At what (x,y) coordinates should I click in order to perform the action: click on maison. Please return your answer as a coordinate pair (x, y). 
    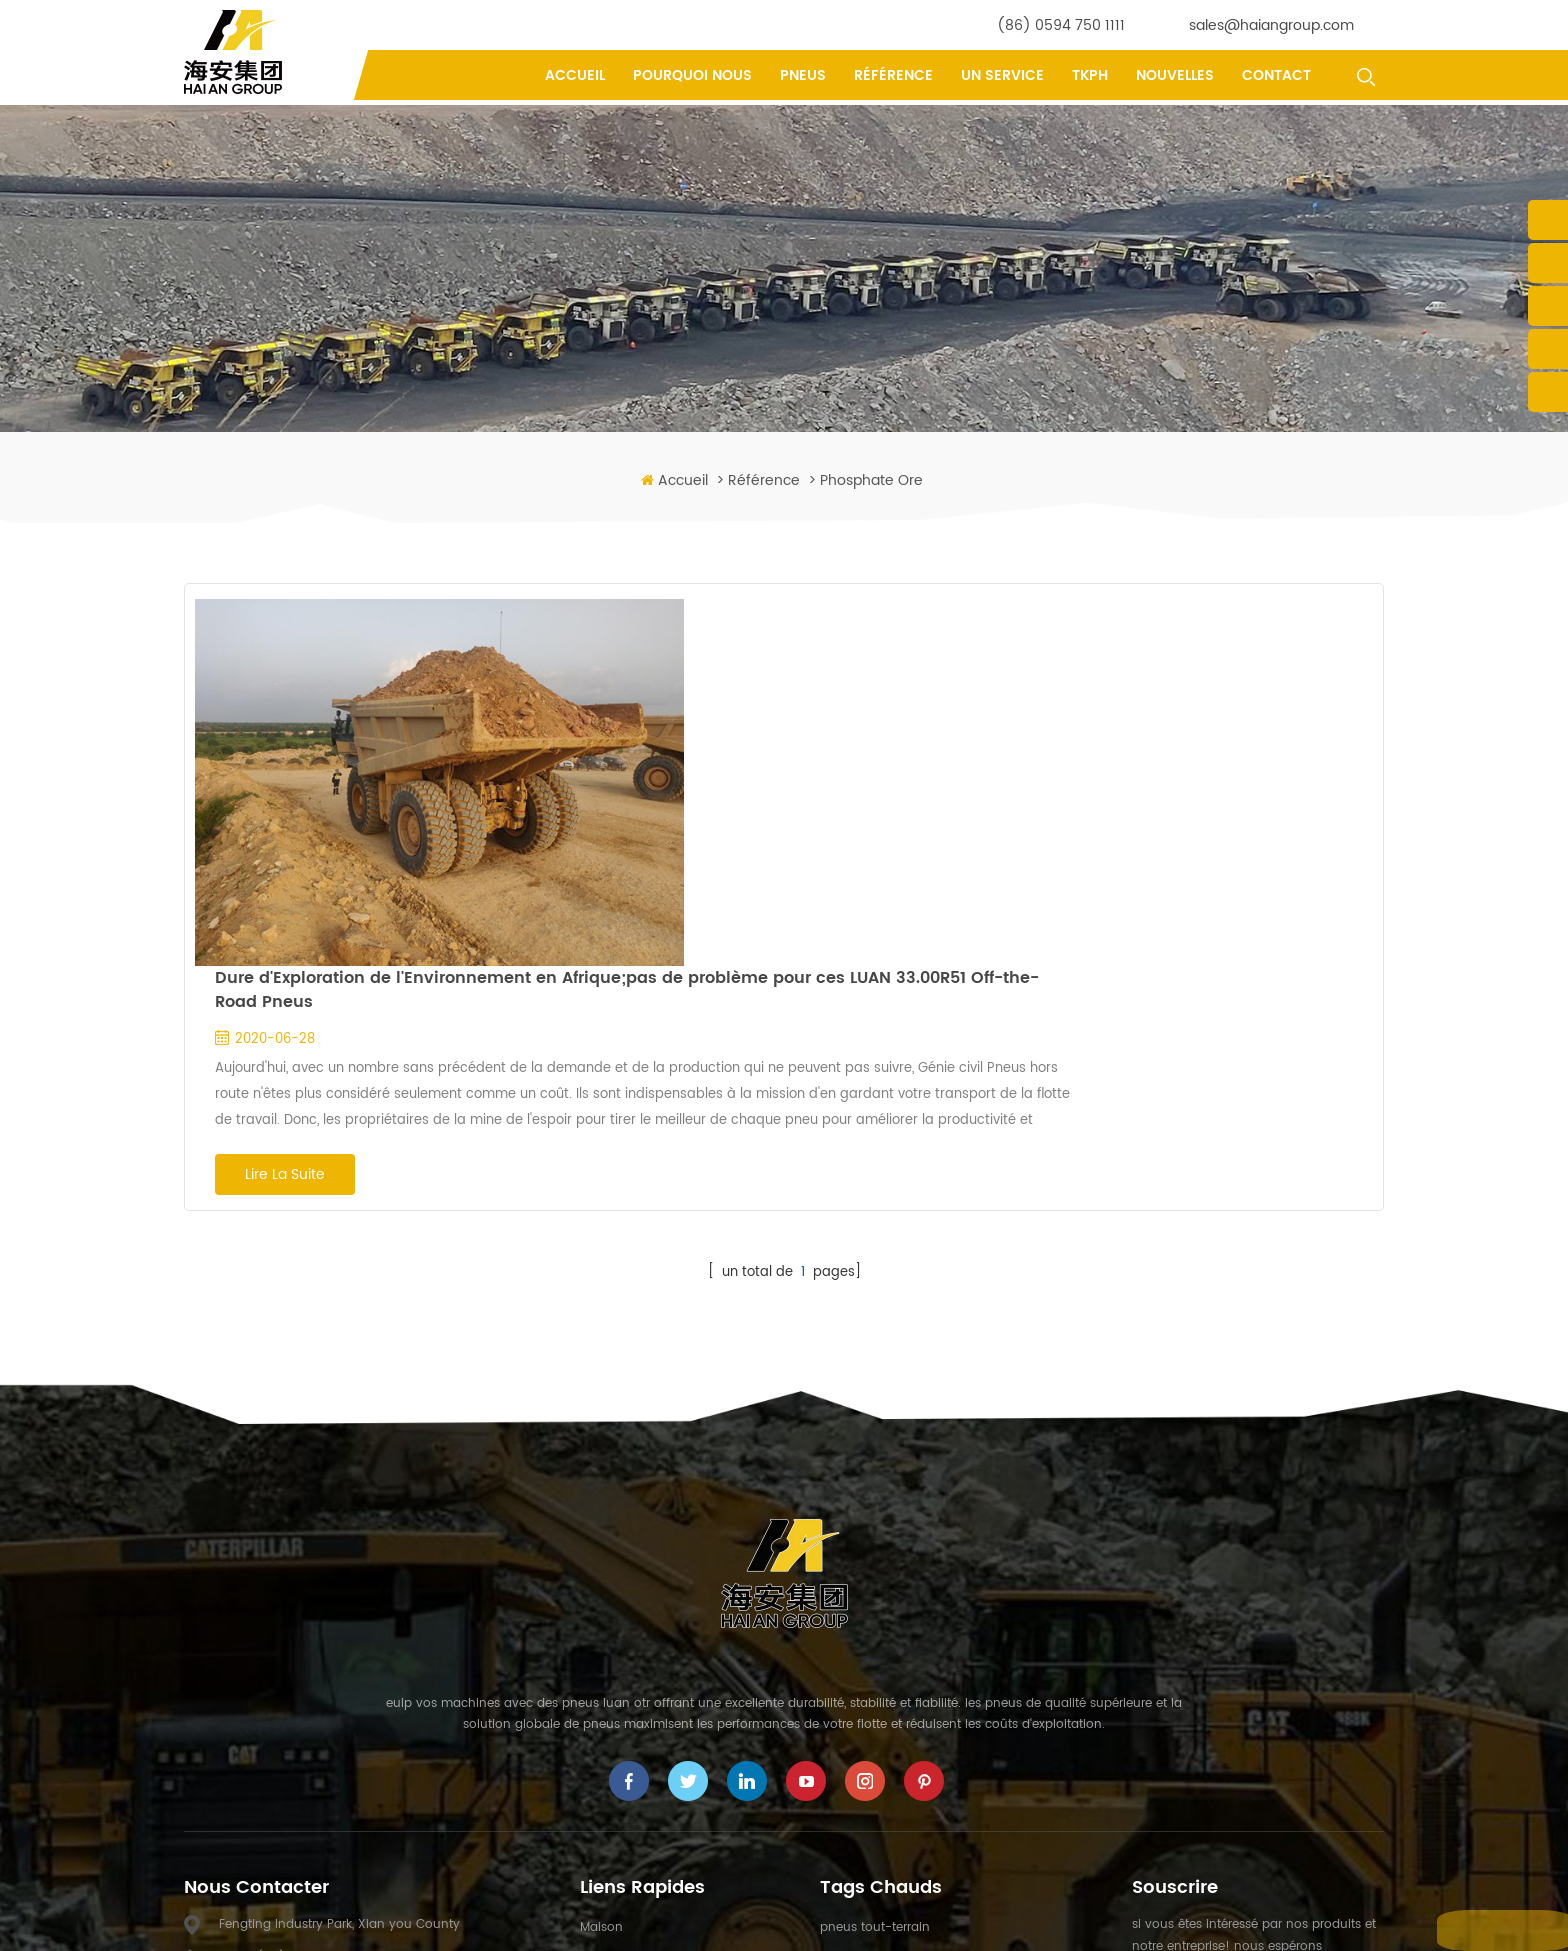
    Looking at the image, I should click on (601, 1560).